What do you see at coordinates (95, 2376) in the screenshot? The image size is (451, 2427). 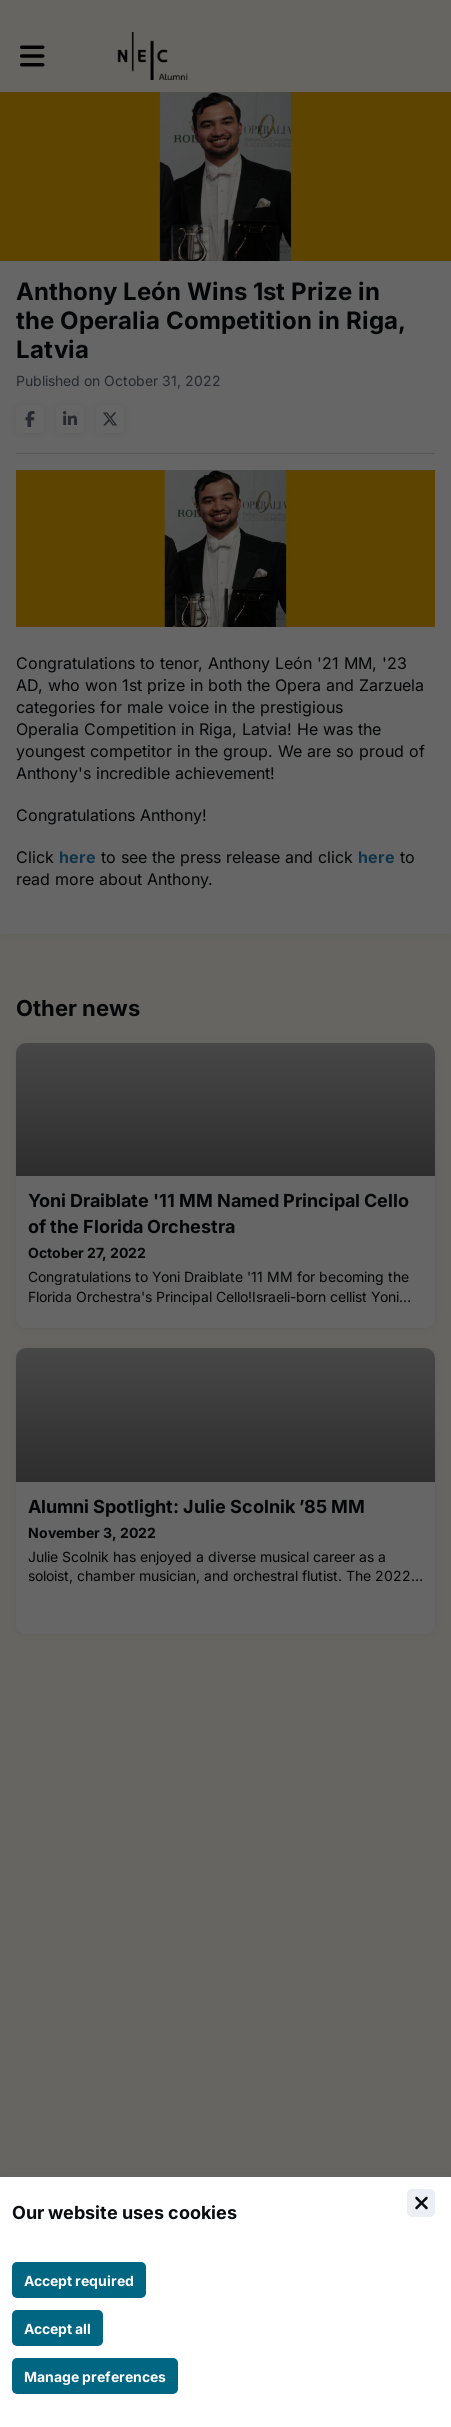 I see `[Manage cookie preferences]` at bounding box center [95, 2376].